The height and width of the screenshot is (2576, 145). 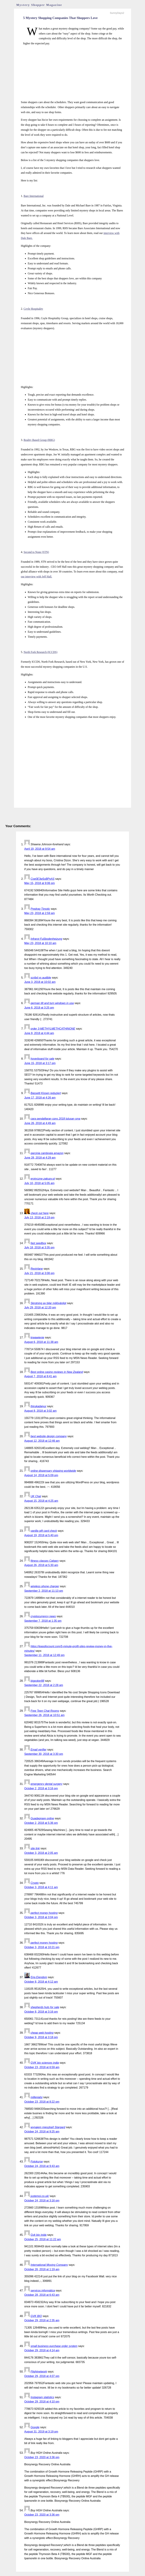 I want to click on Instagram statistics, so click(x=42, y=2397).